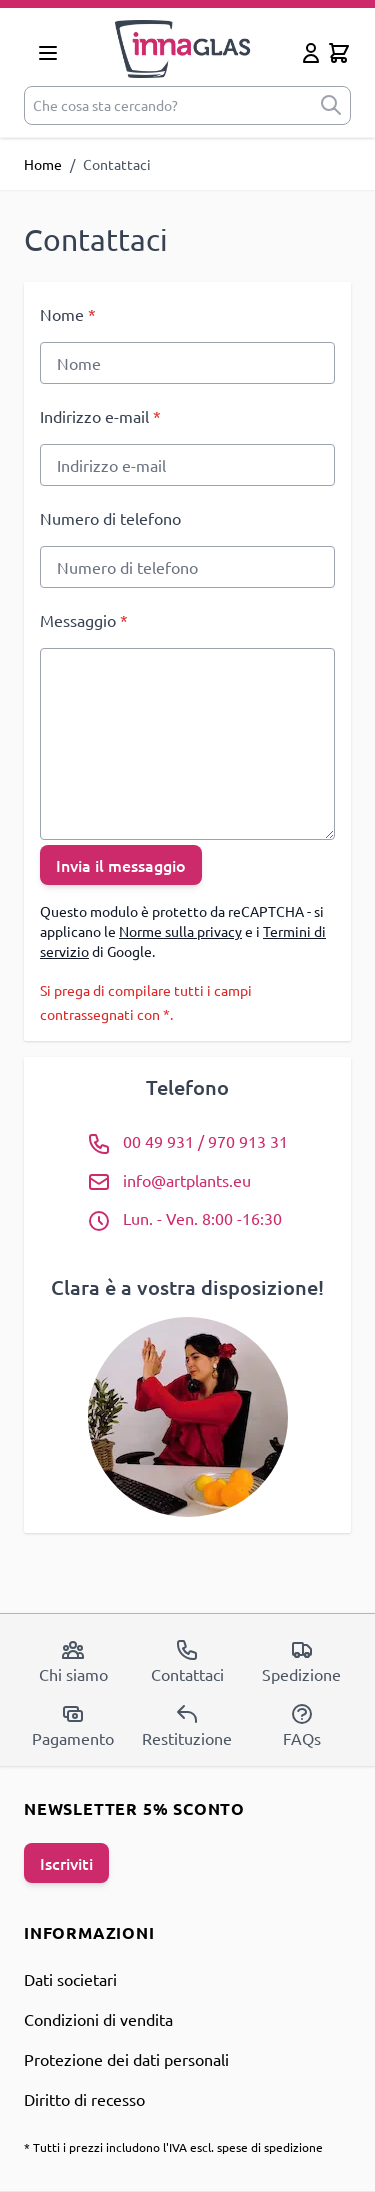 This screenshot has width=375, height=2192. Describe the element at coordinates (302, 1725) in the screenshot. I see `FAQs` at that location.